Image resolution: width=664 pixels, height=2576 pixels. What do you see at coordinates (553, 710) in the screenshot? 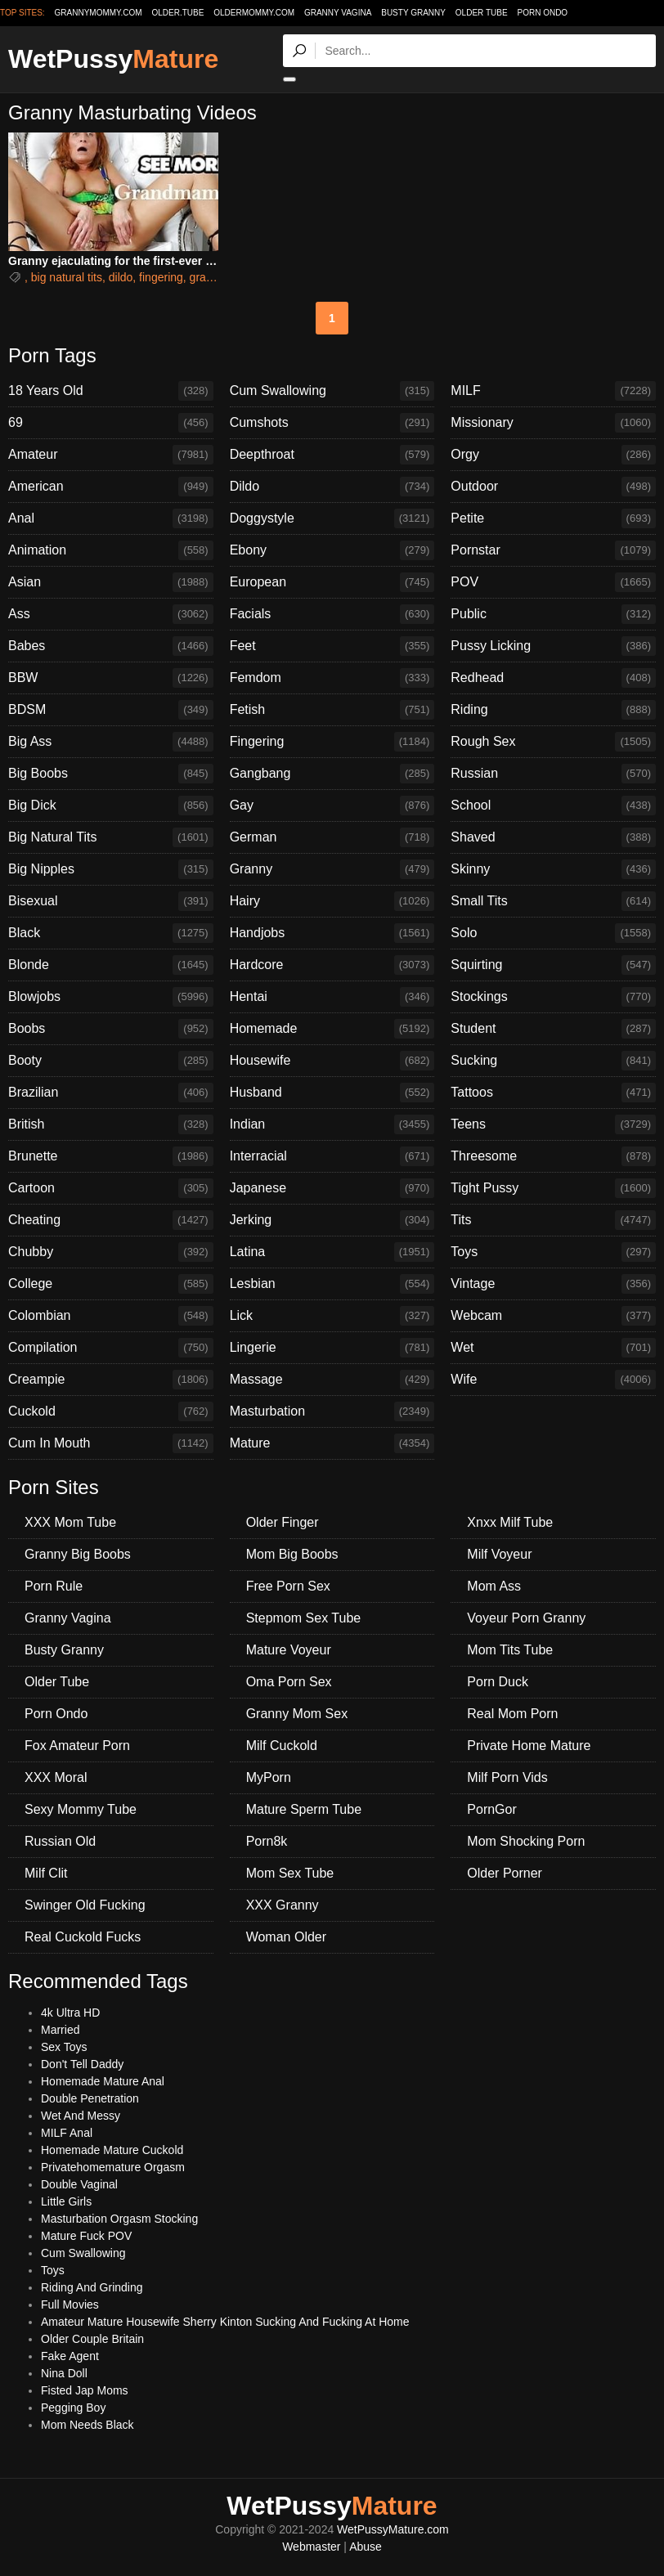
I see `Riding` at bounding box center [553, 710].